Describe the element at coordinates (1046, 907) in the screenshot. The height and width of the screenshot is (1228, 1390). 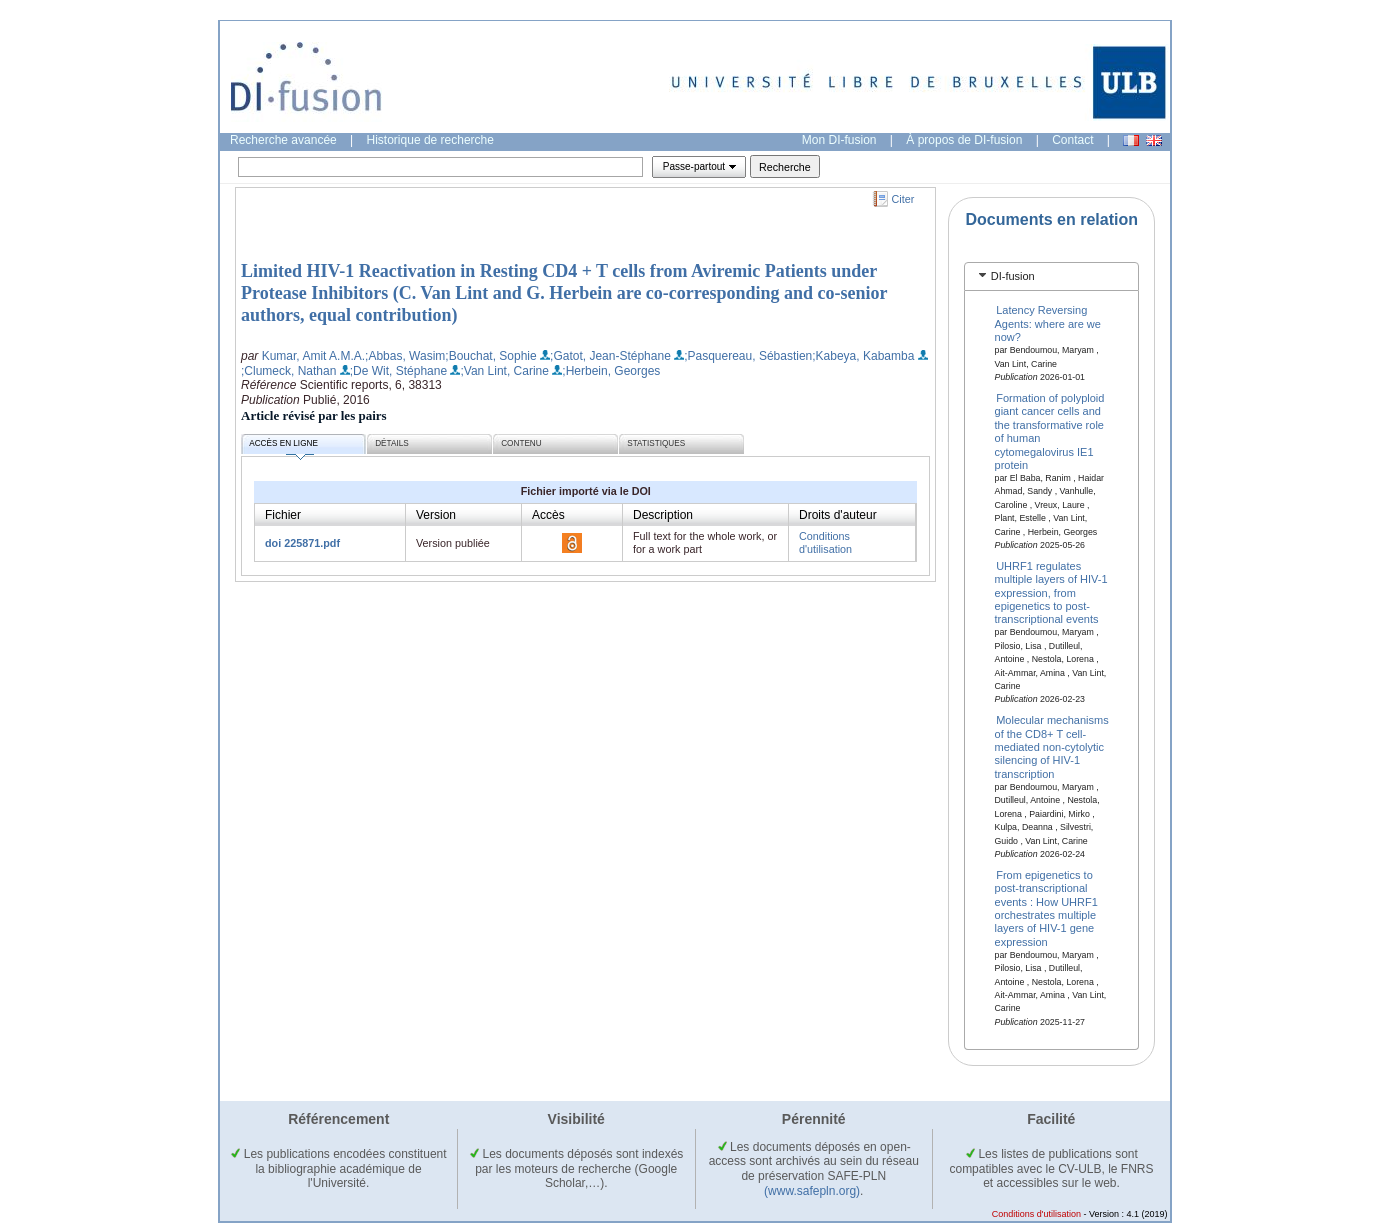
I see `From epigenetics to post-transcriptional events : How UHRF1 orchestrates multiple layers of HIV-1 gene expression` at that location.